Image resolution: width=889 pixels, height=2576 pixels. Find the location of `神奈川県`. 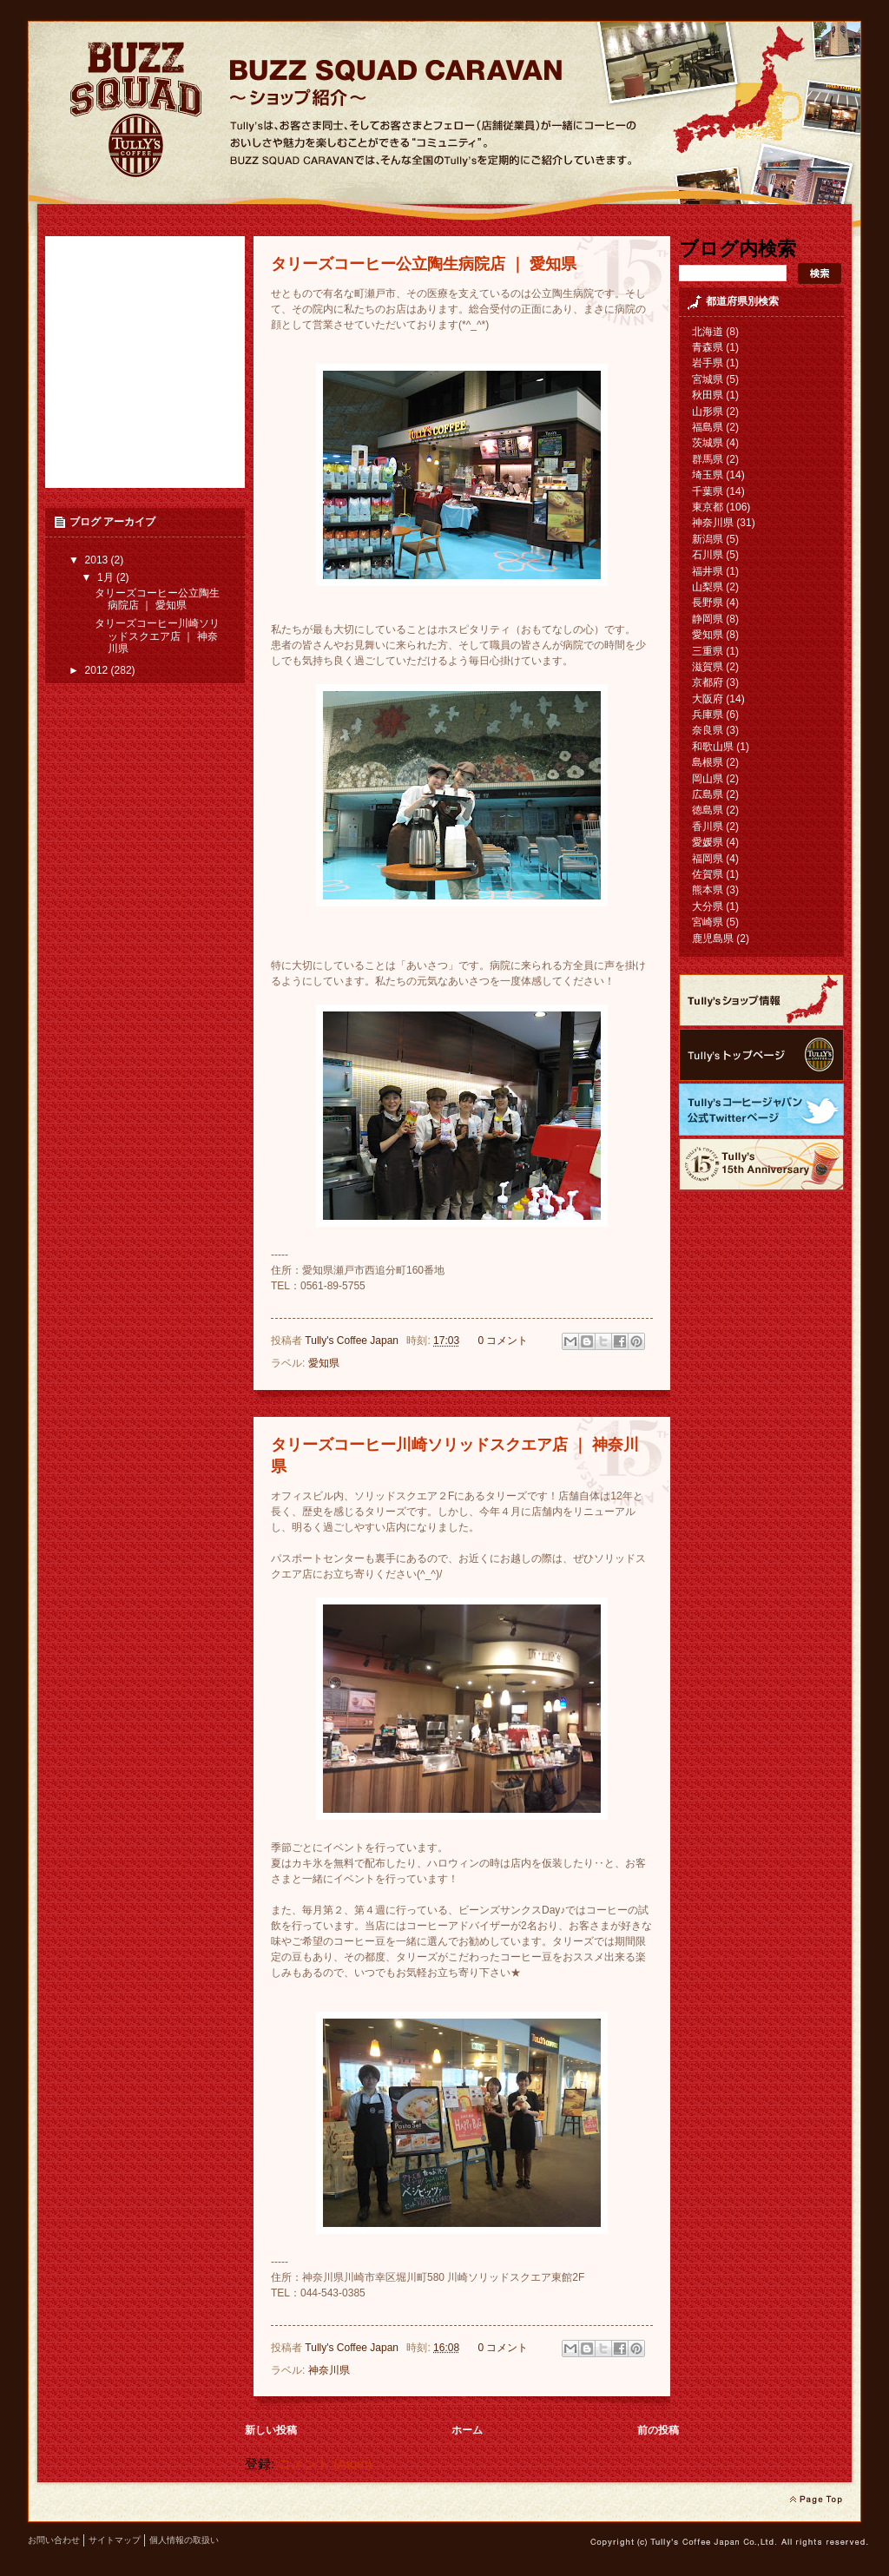

神奈川県 is located at coordinates (329, 2370).